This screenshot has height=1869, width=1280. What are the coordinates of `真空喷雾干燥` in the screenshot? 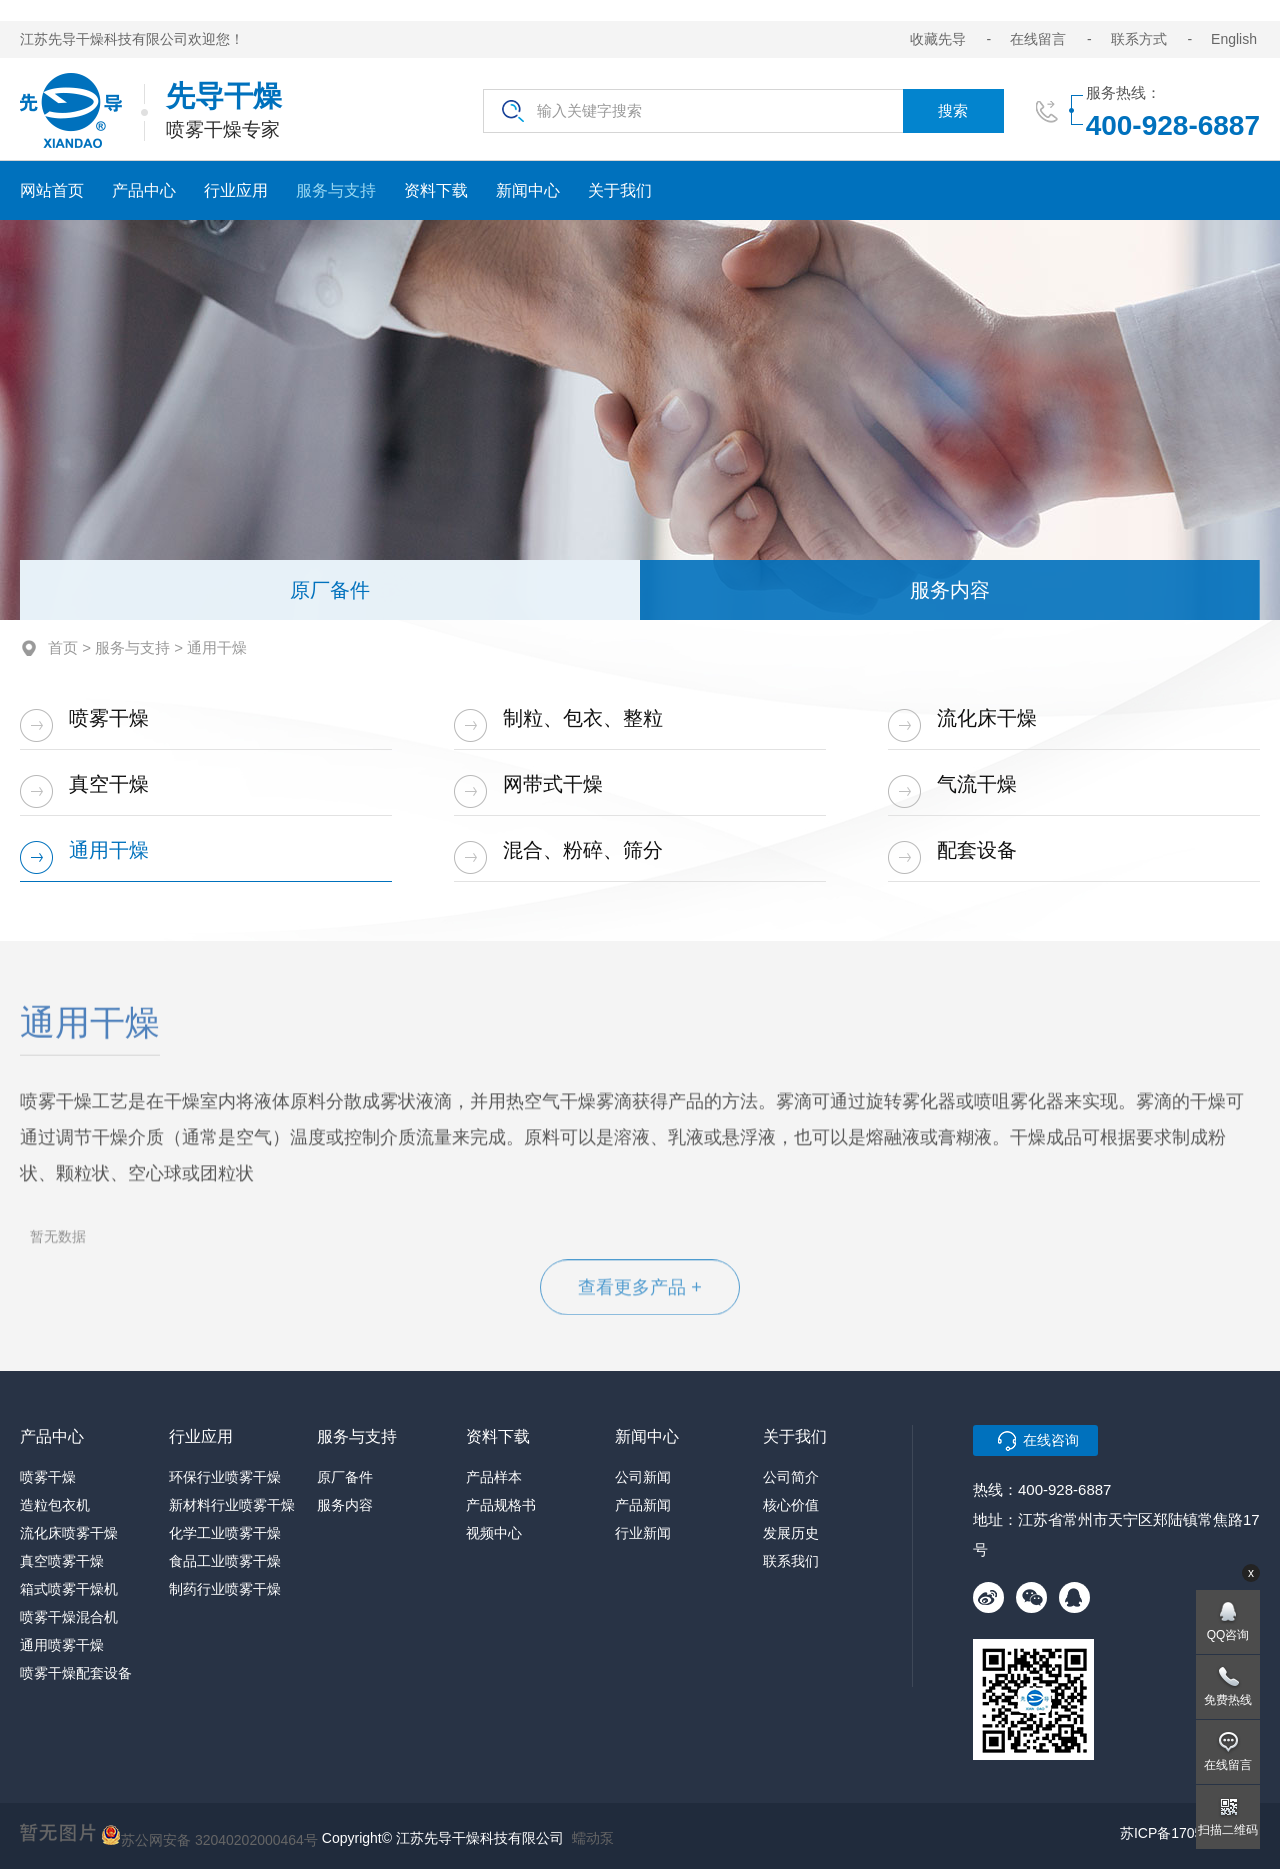 It's located at (62, 1561).